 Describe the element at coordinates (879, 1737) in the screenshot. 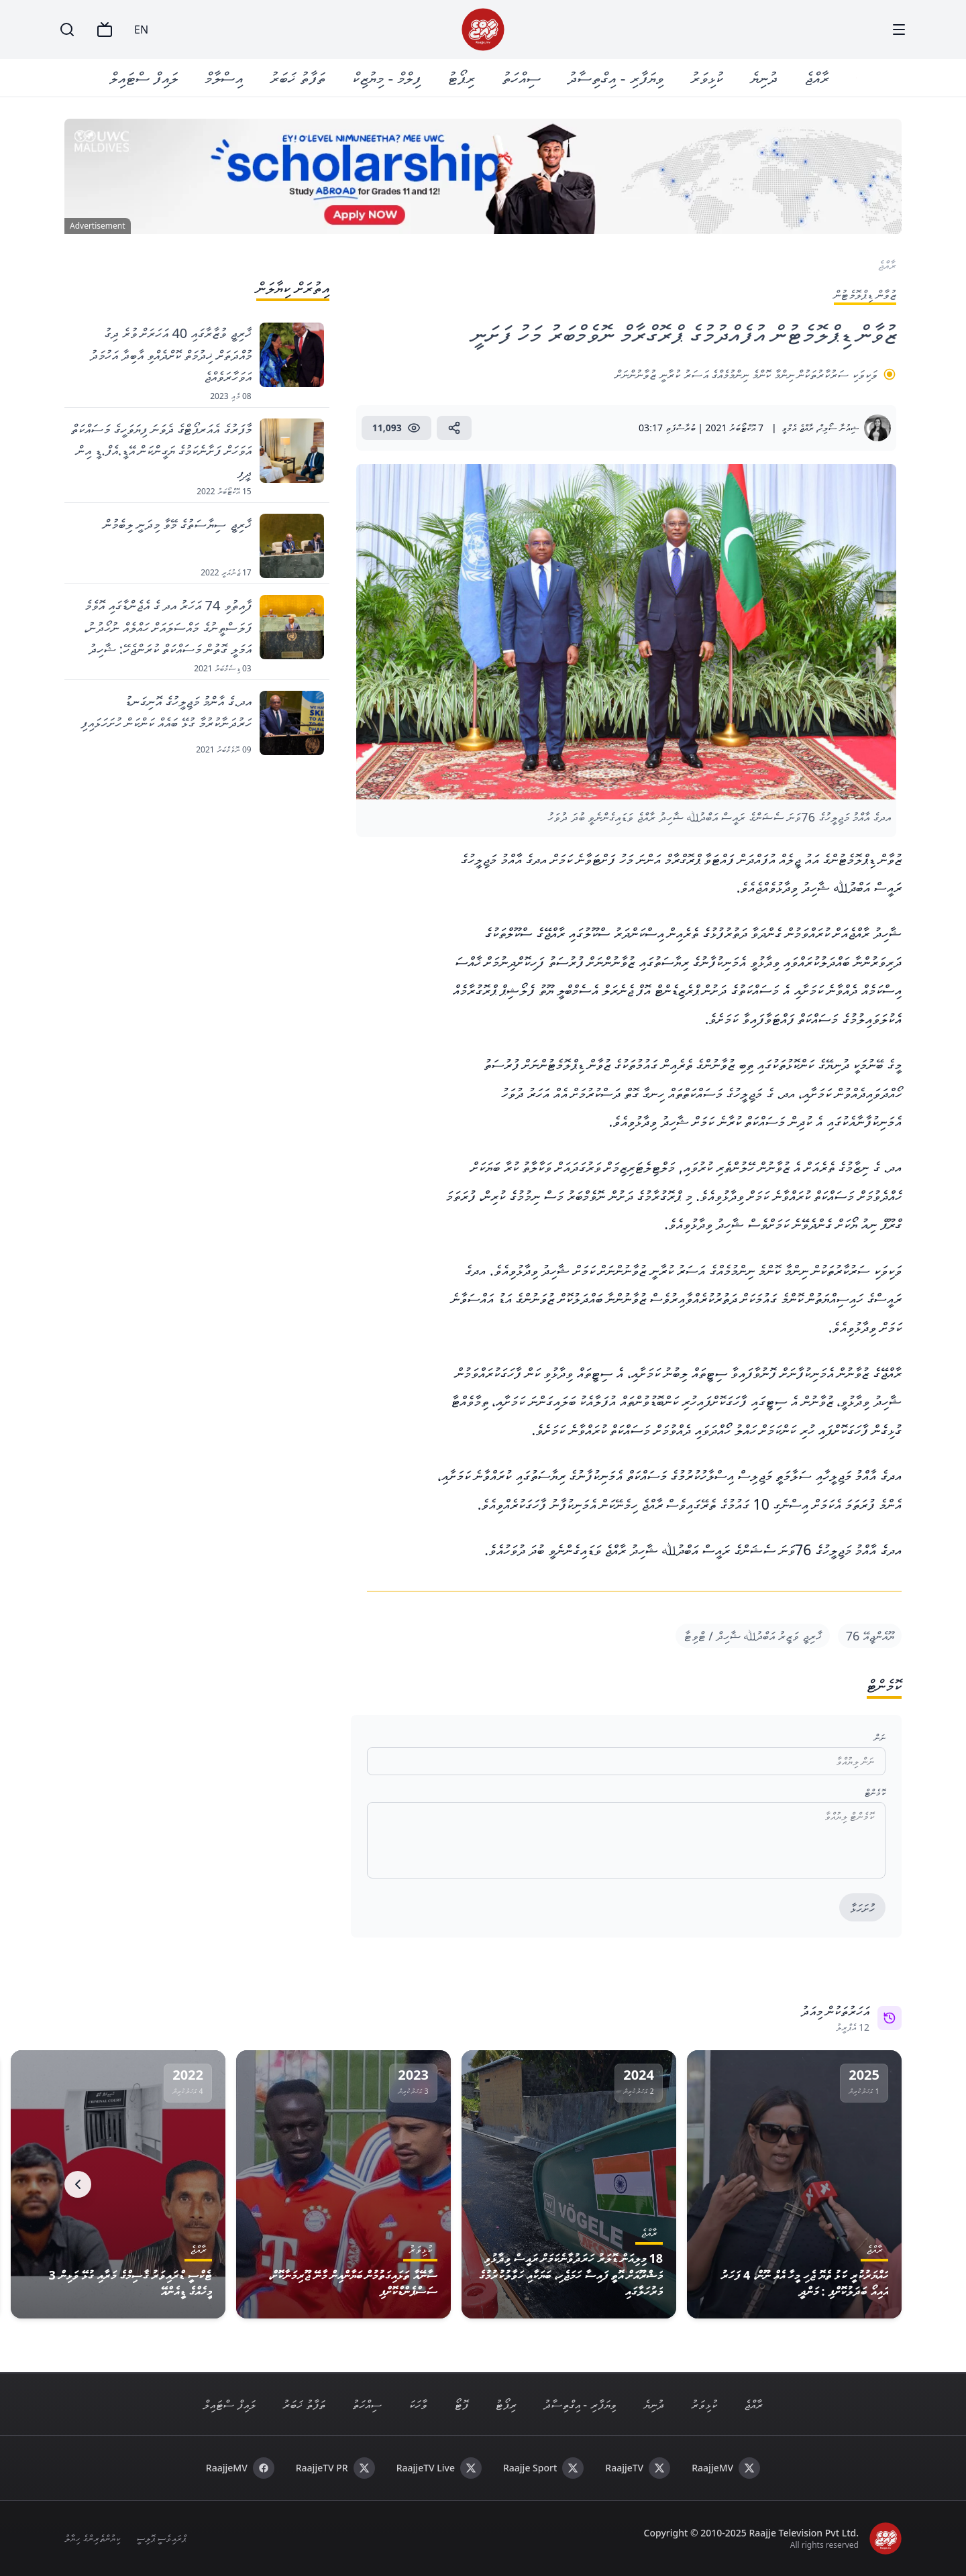

I see `ނަން` at that location.